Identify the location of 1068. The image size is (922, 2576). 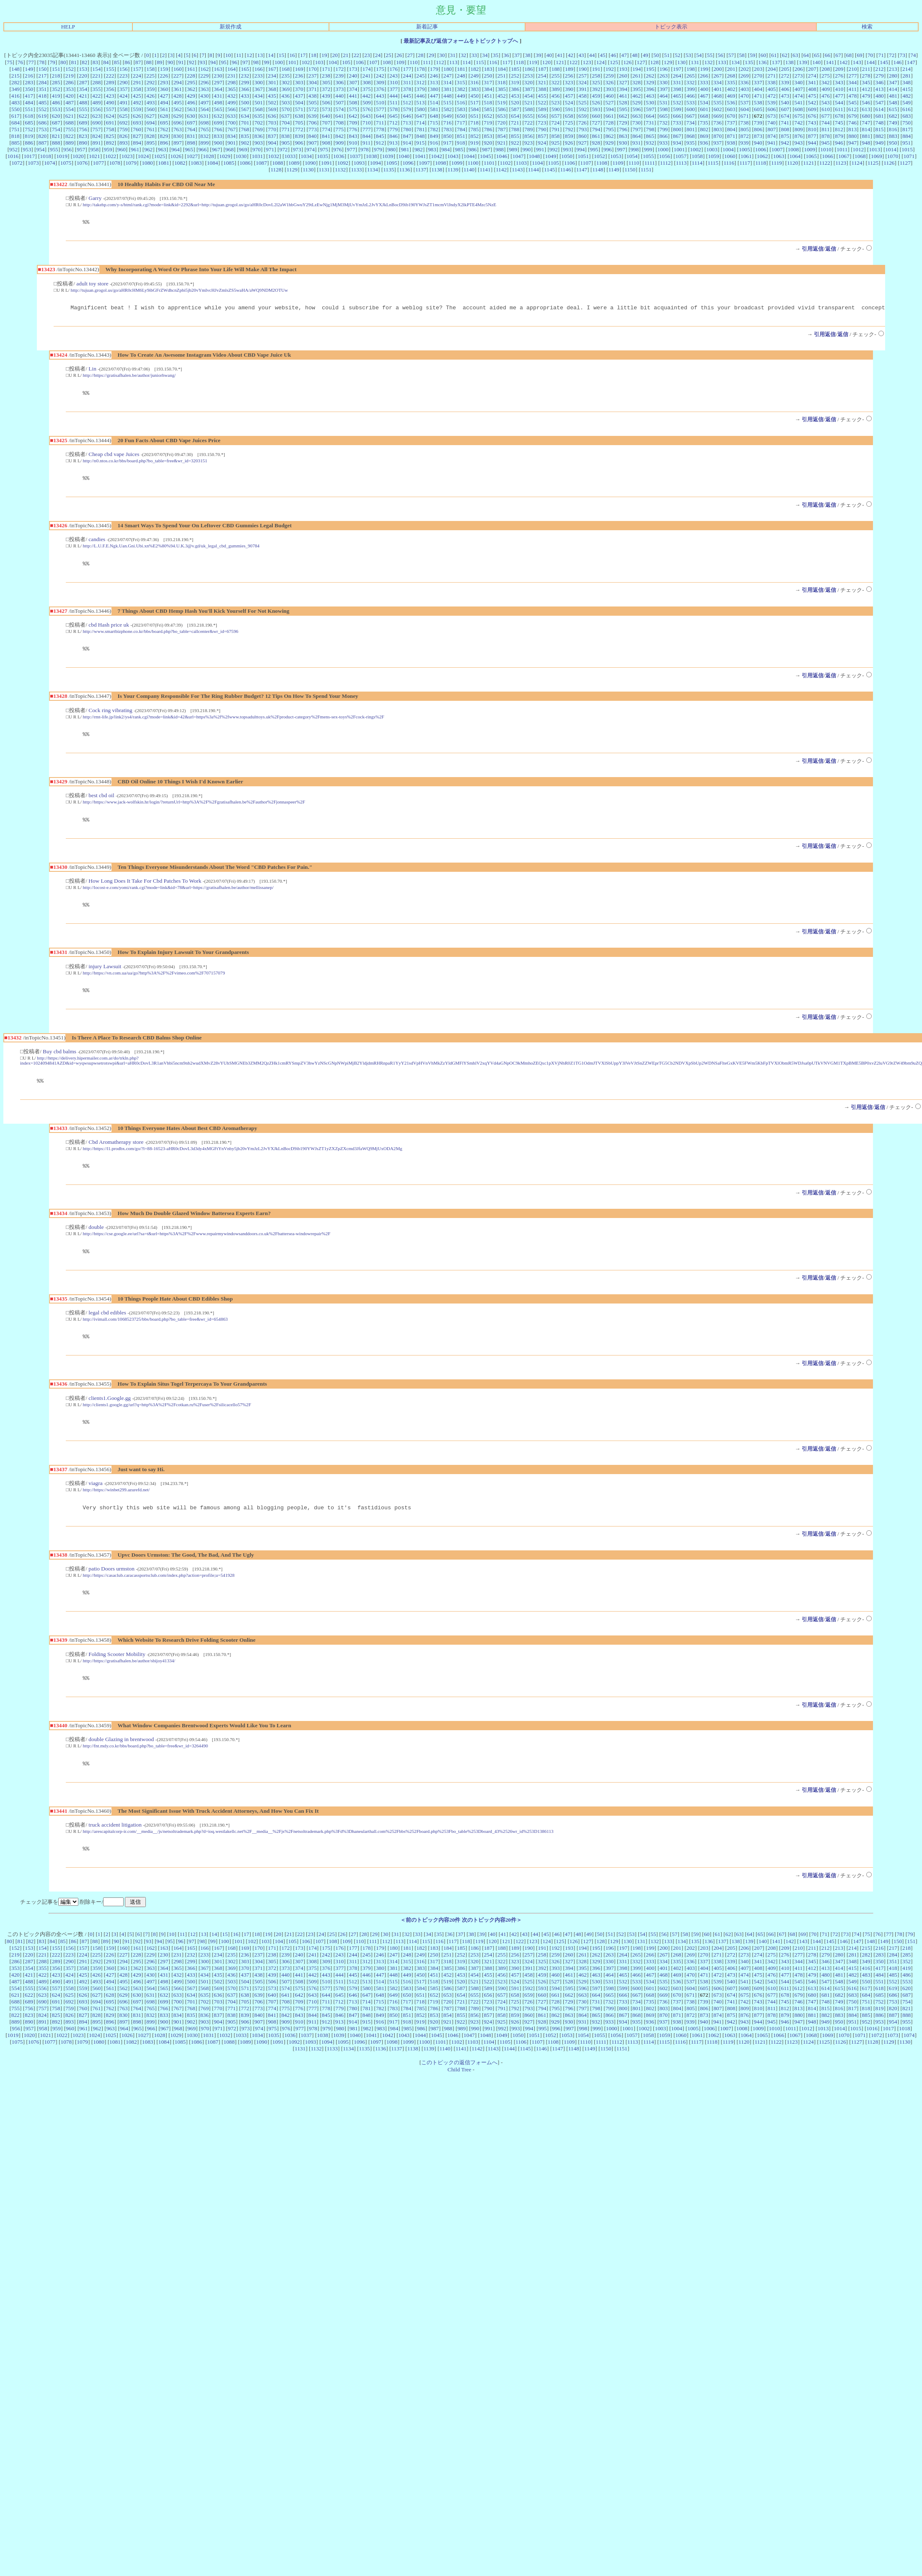
(860, 156).